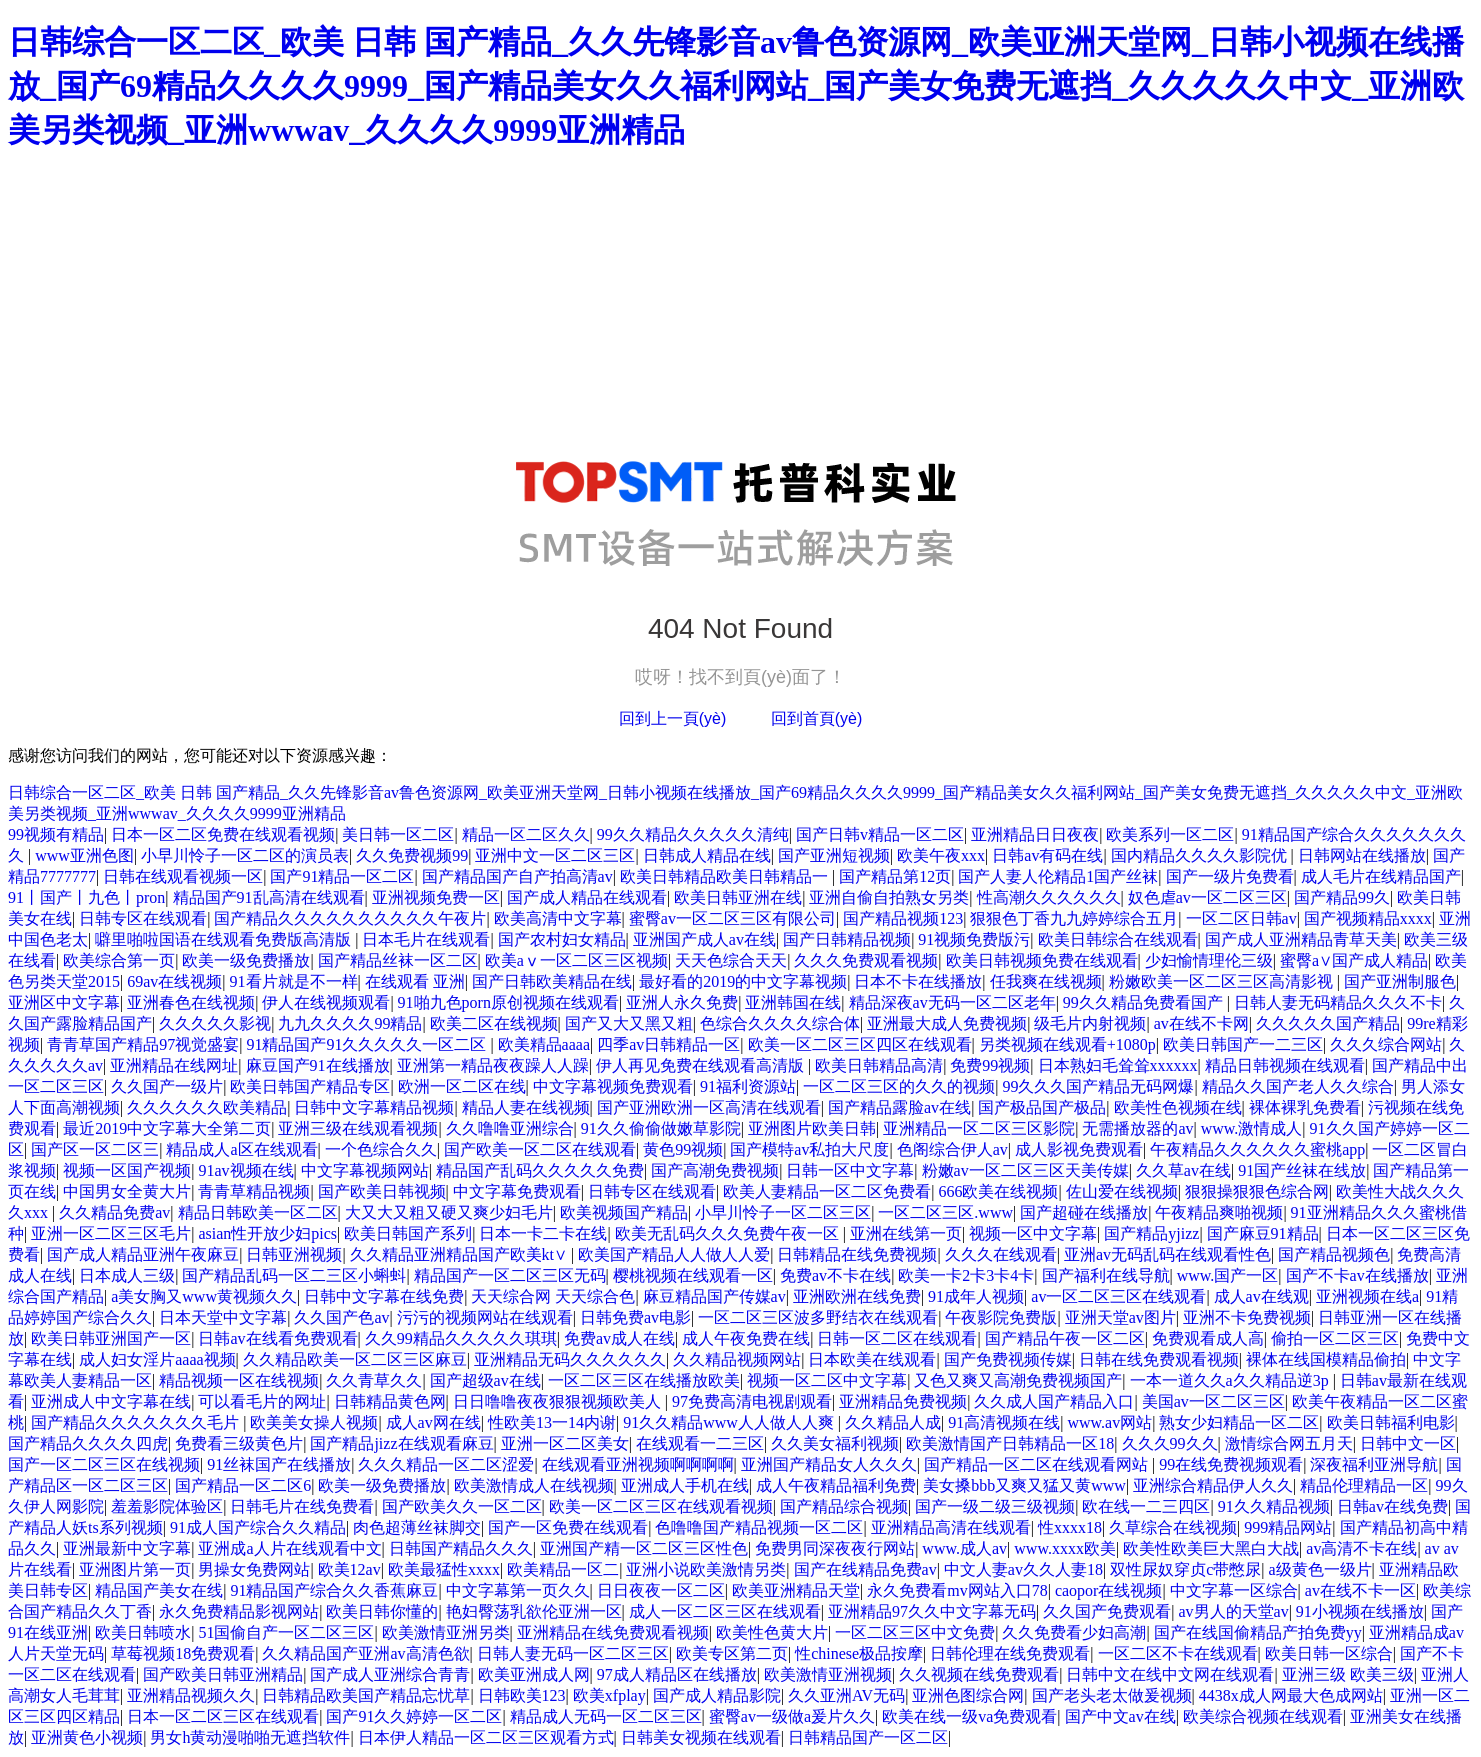  What do you see at coordinates (350, 918) in the screenshot?
I see `国产精品久久久久久久久久久久午夜片` at bounding box center [350, 918].